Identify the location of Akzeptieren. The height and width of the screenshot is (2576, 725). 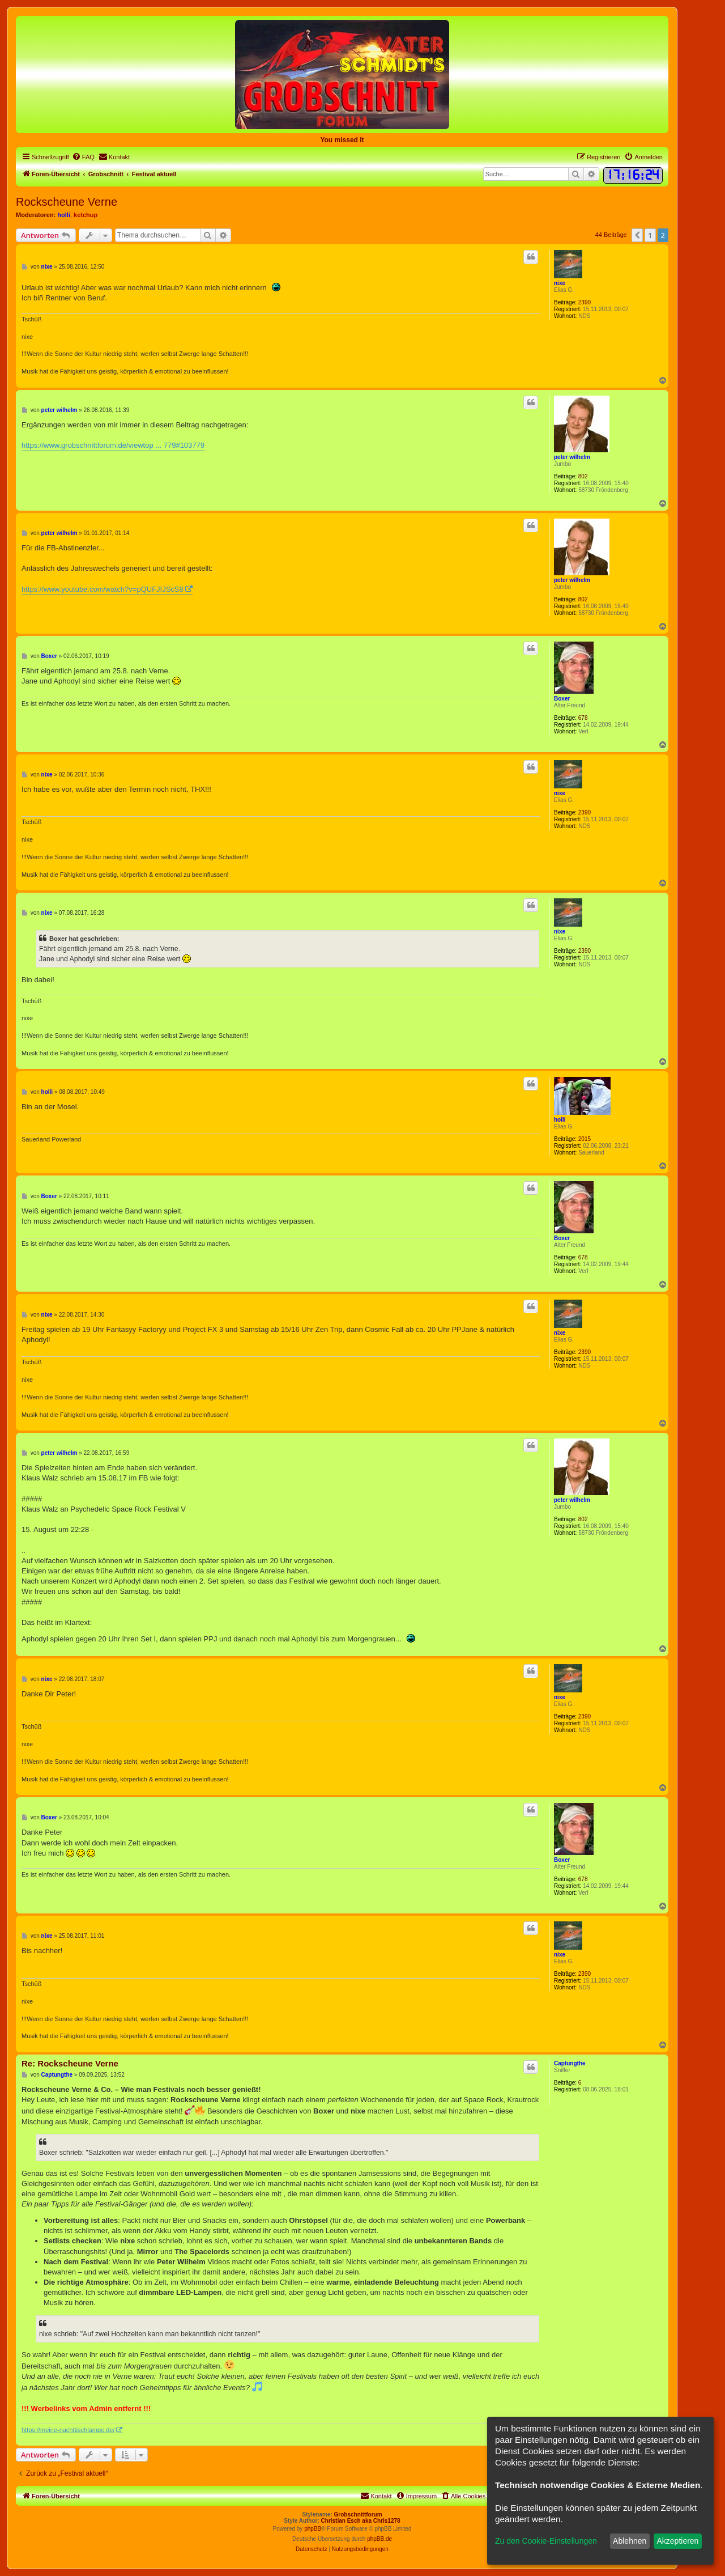
(677, 2540).